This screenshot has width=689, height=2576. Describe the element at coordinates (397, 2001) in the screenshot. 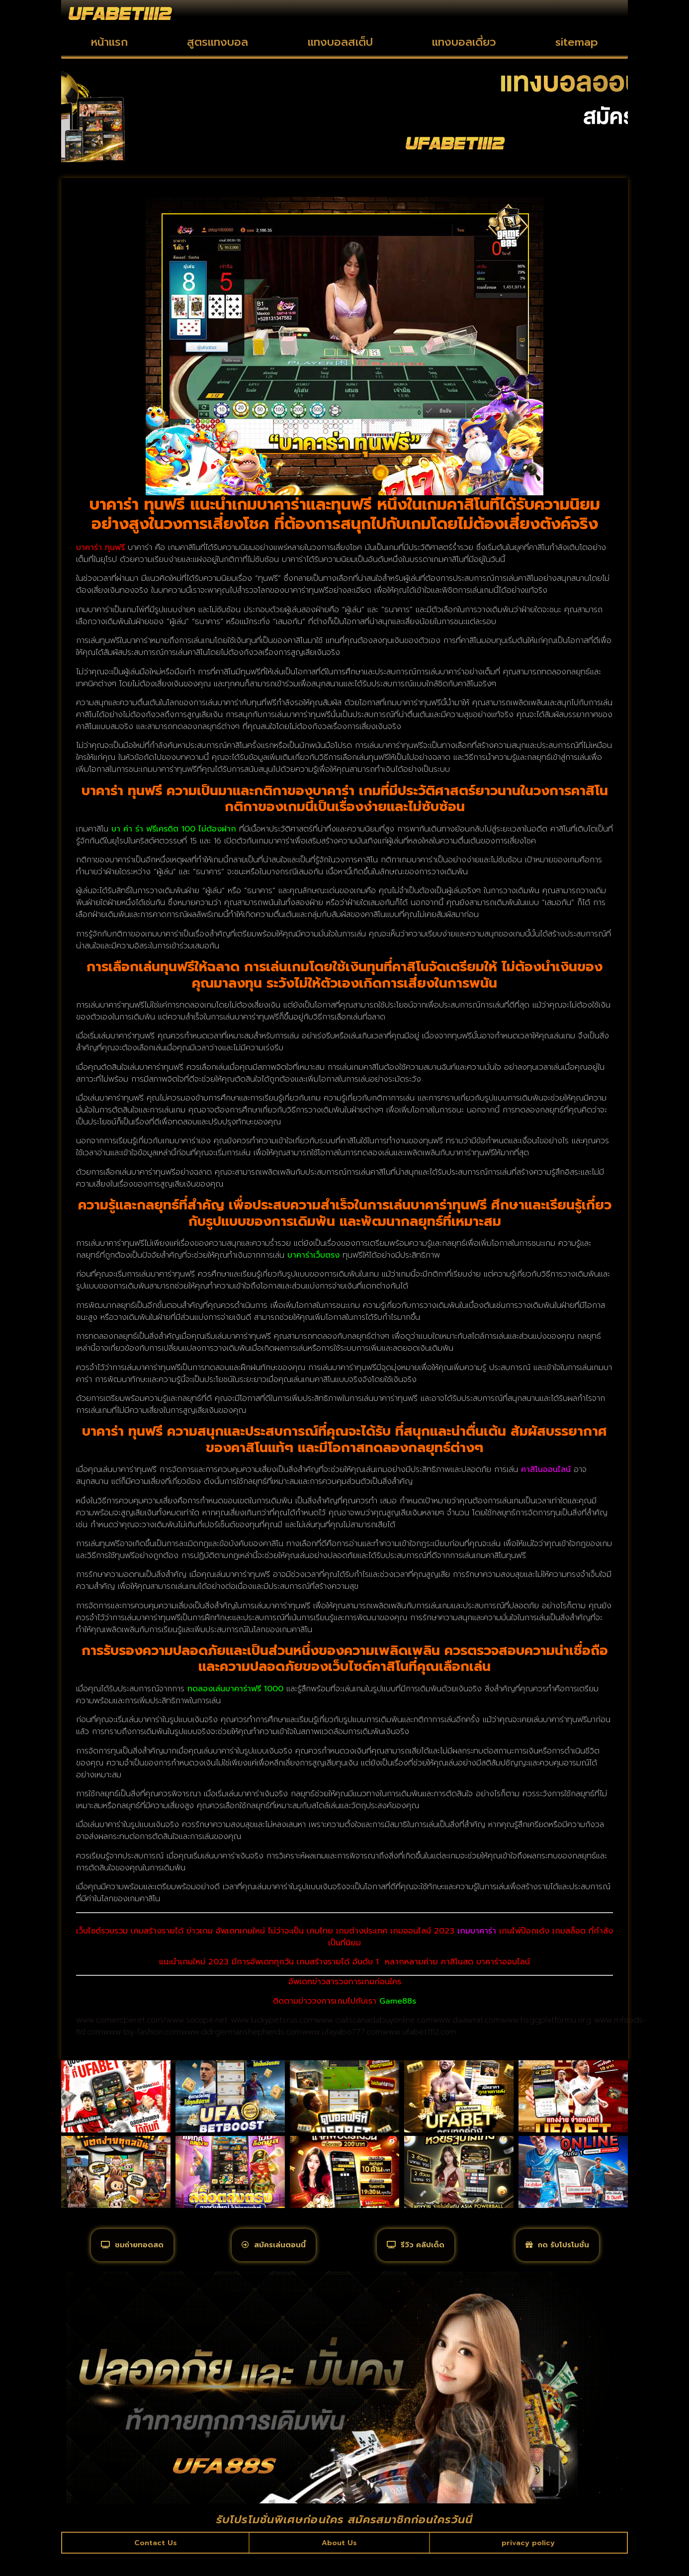

I see `Game88s` at that location.